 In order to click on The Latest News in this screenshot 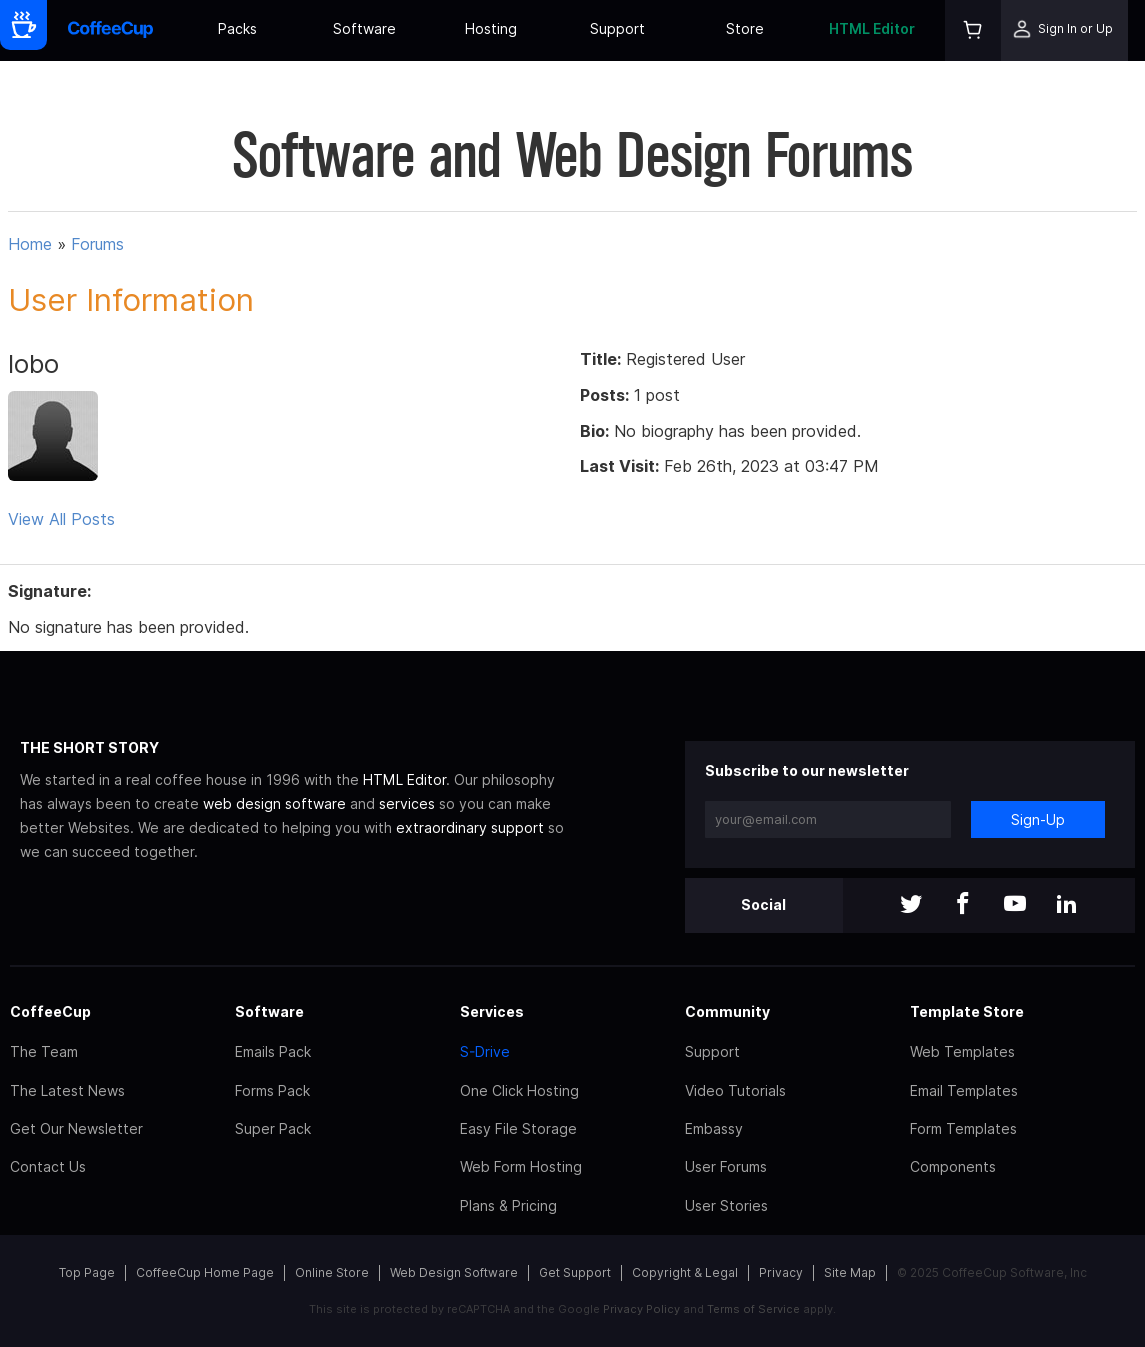, I will do `click(67, 1090)`.